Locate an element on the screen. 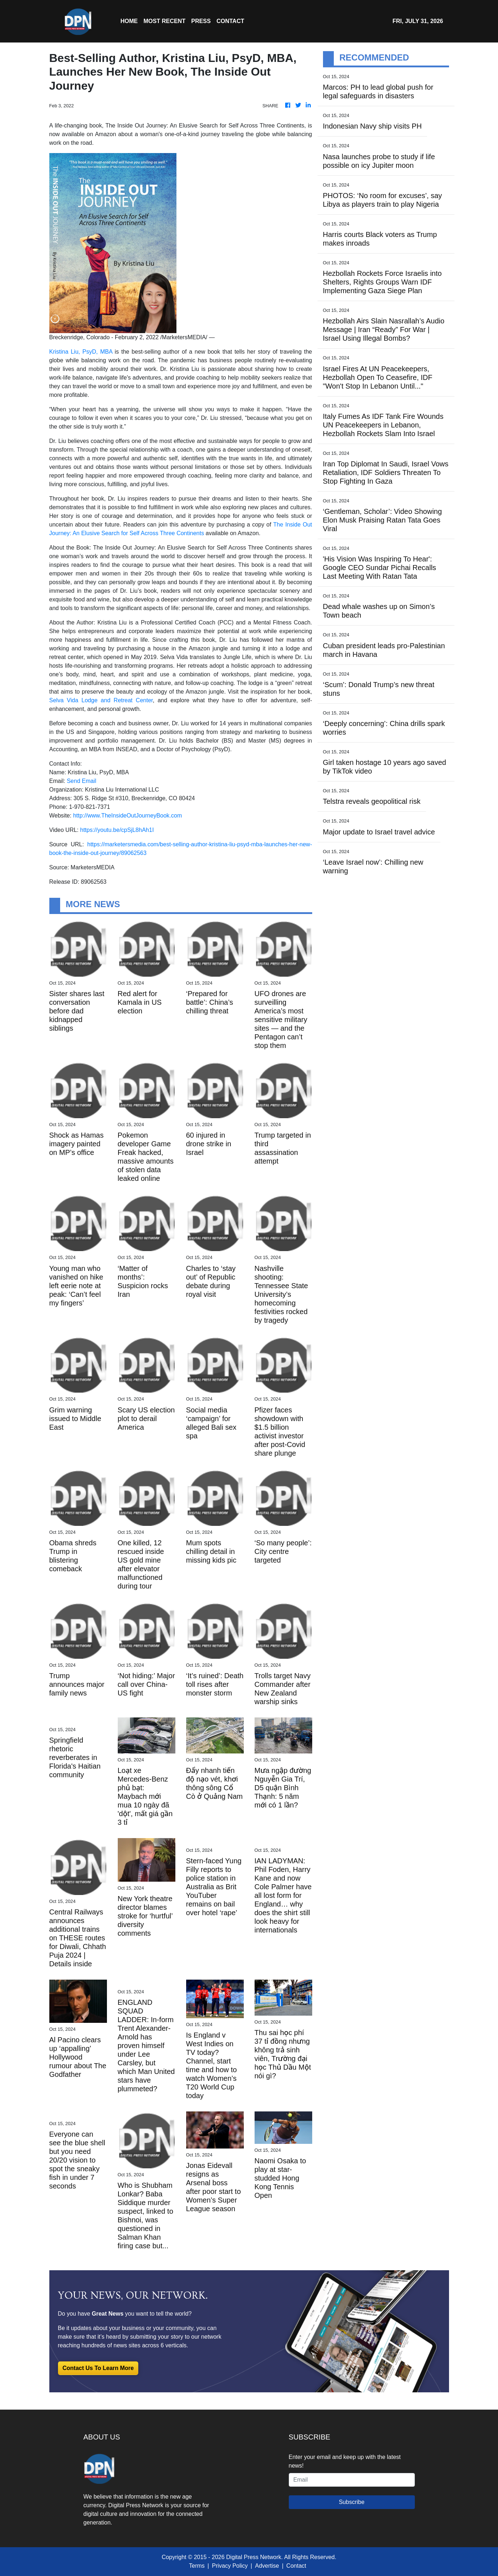 The height and width of the screenshot is (2576, 498). HOME is located at coordinates (129, 21).